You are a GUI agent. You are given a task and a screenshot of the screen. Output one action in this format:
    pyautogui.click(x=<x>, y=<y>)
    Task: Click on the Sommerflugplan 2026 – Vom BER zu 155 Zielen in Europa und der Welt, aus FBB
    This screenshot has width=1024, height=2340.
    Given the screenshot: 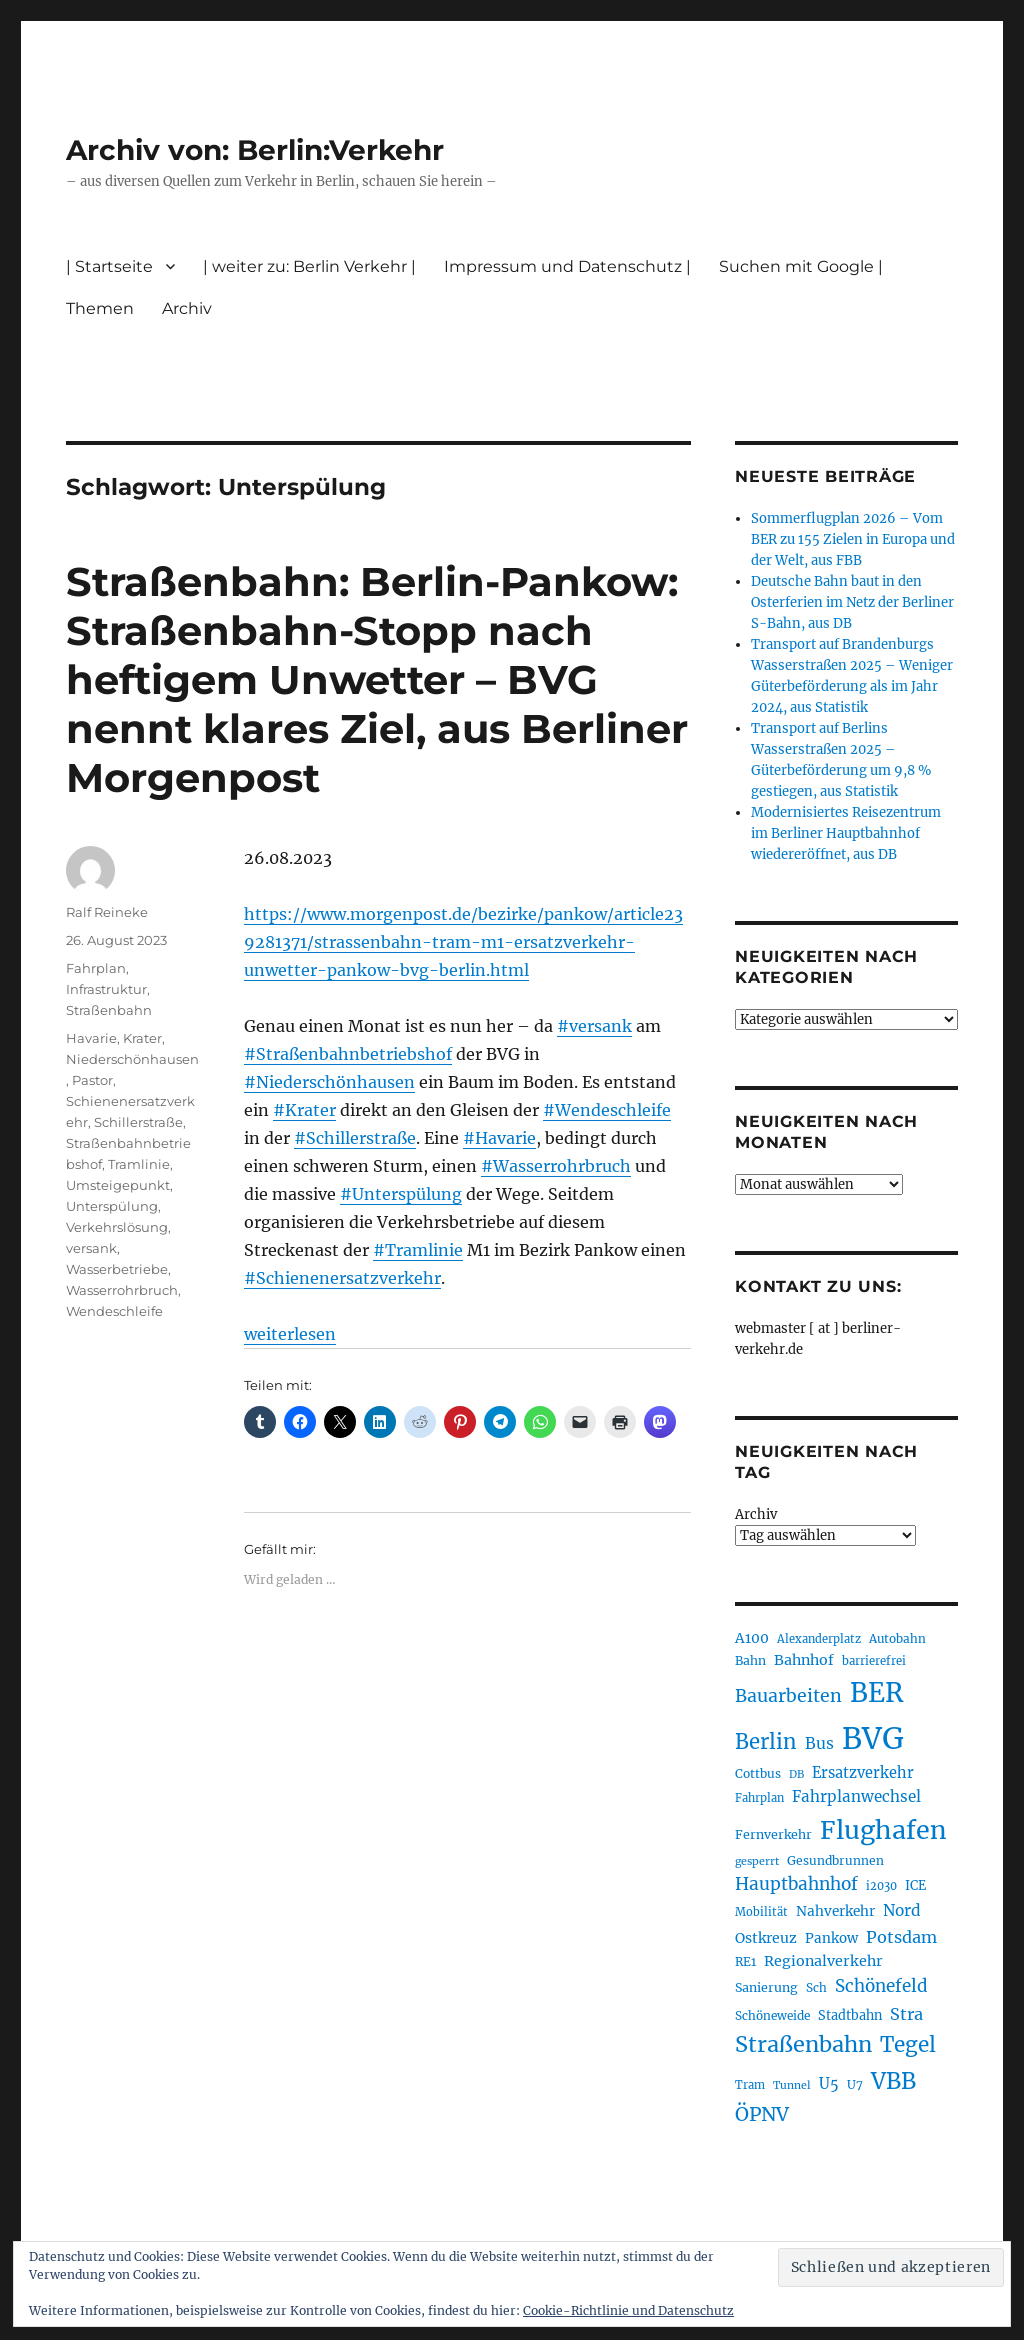 What is the action you would take?
    pyautogui.click(x=853, y=539)
    